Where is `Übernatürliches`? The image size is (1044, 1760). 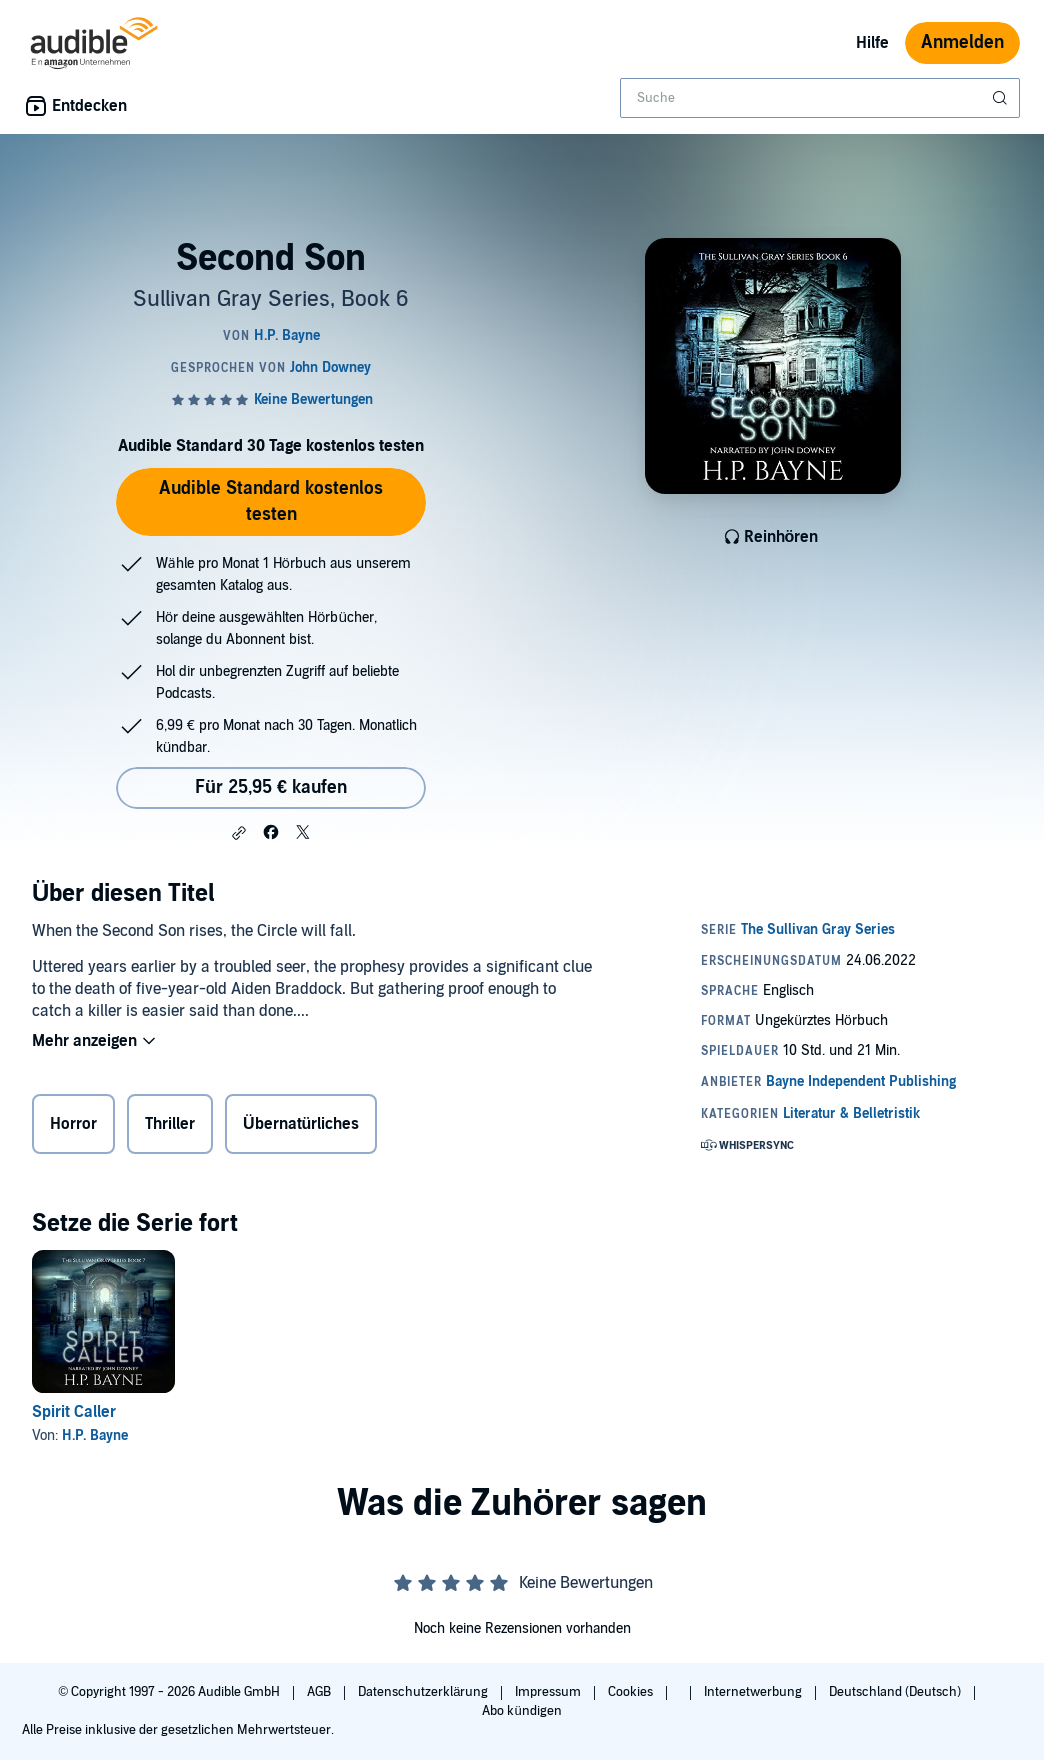
Übernatürliches is located at coordinates (301, 1124).